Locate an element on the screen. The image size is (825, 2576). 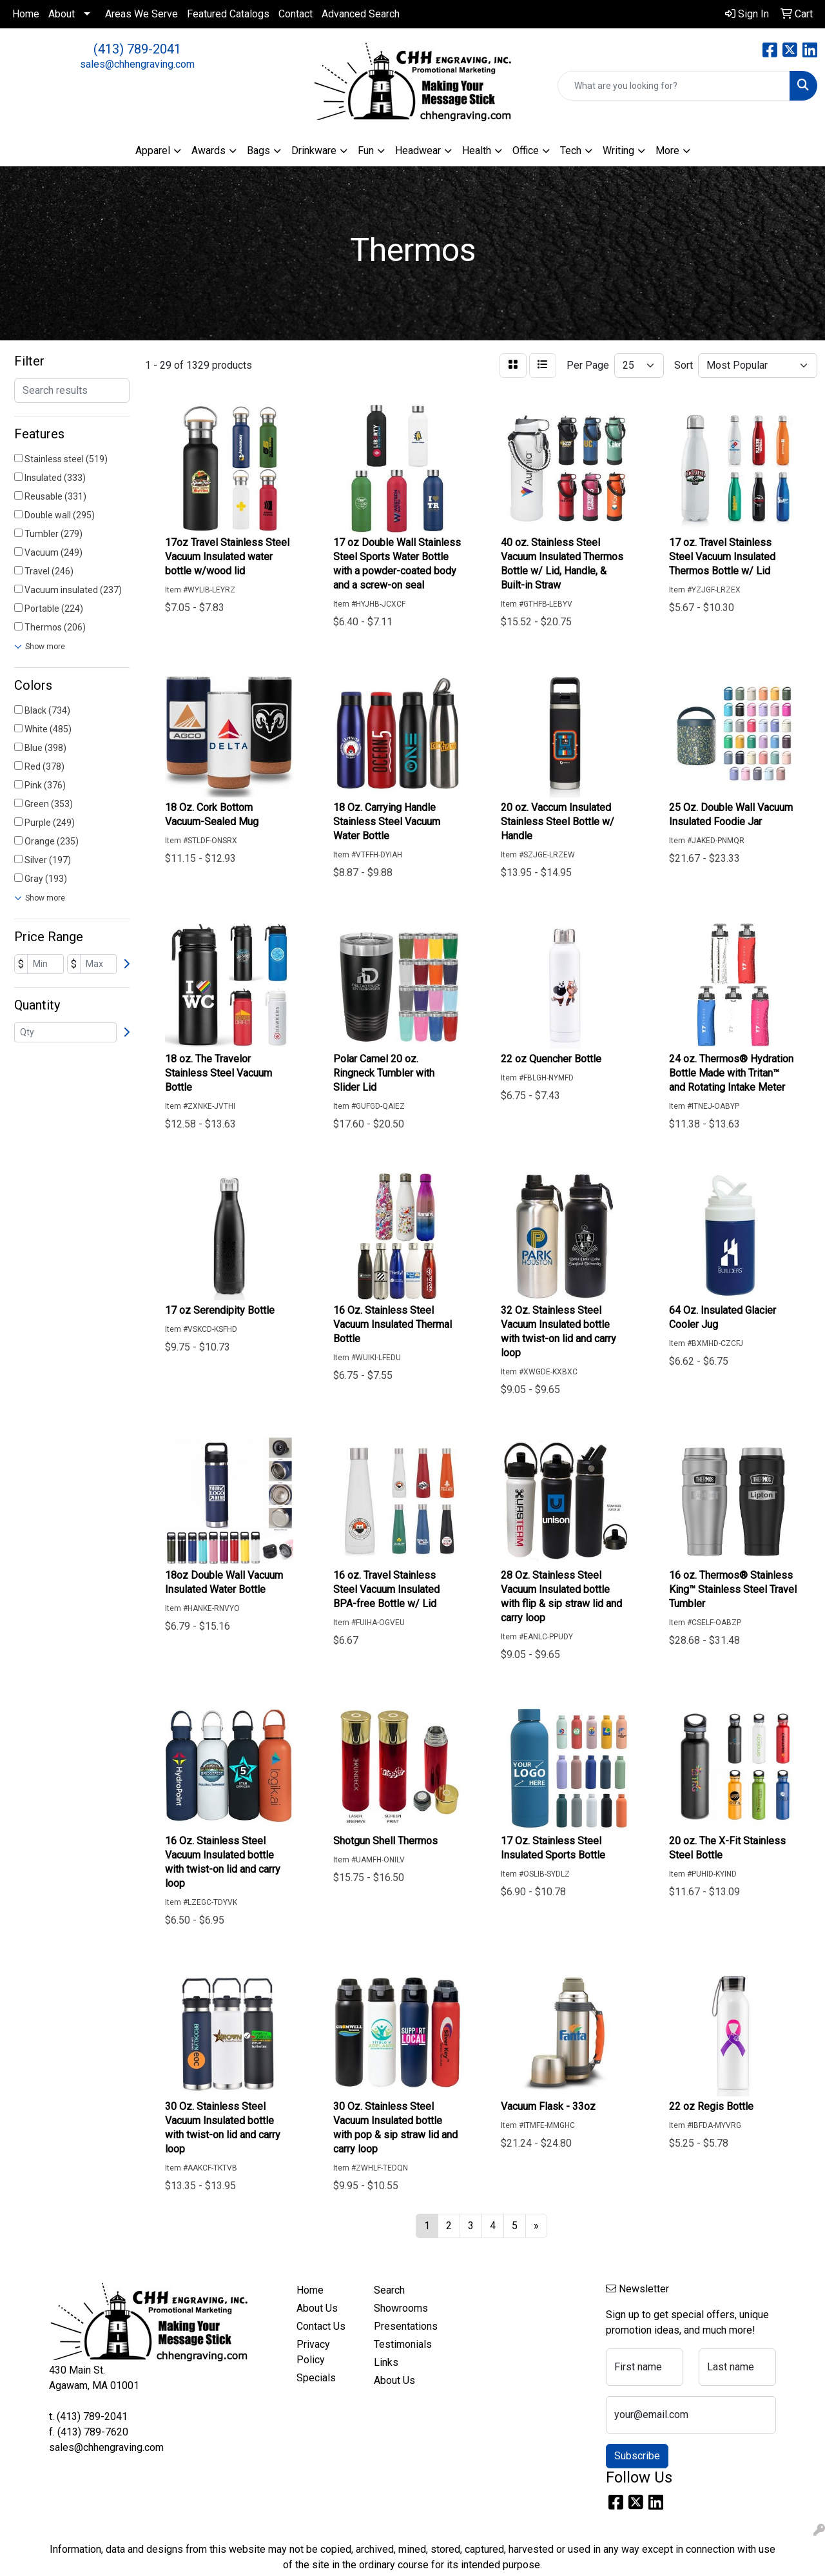
Fun [button] is located at coordinates (366, 150).